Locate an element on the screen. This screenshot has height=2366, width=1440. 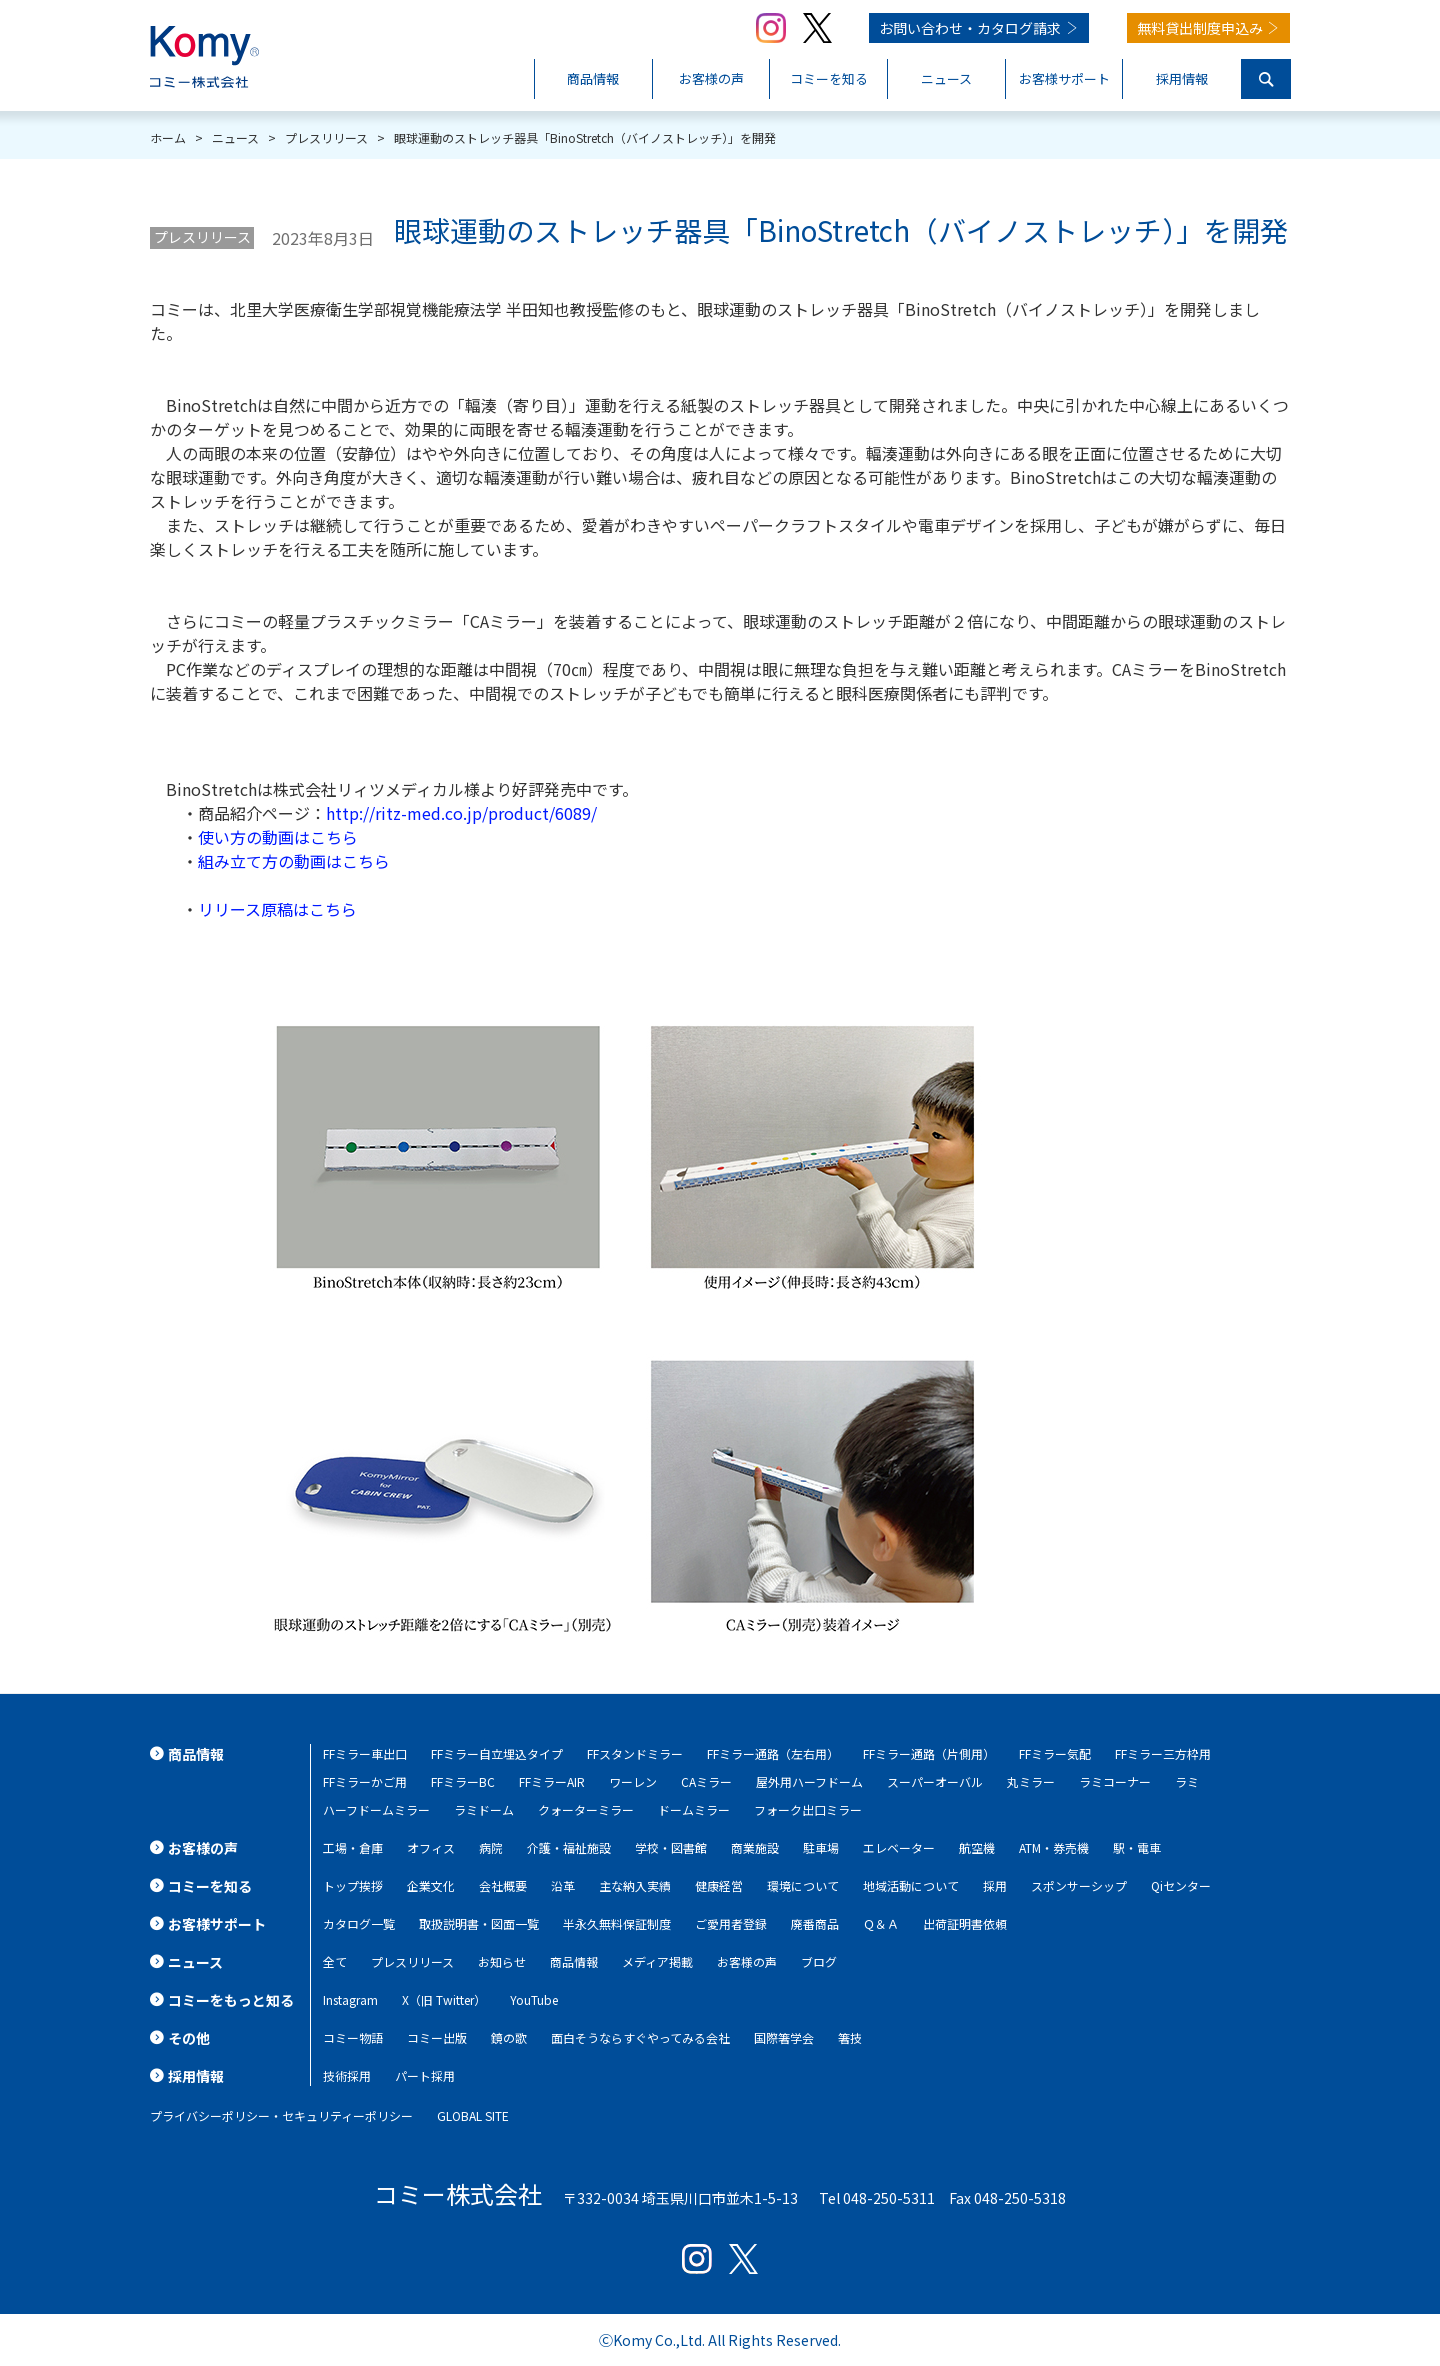
学校・図書館 is located at coordinates (671, 1847).